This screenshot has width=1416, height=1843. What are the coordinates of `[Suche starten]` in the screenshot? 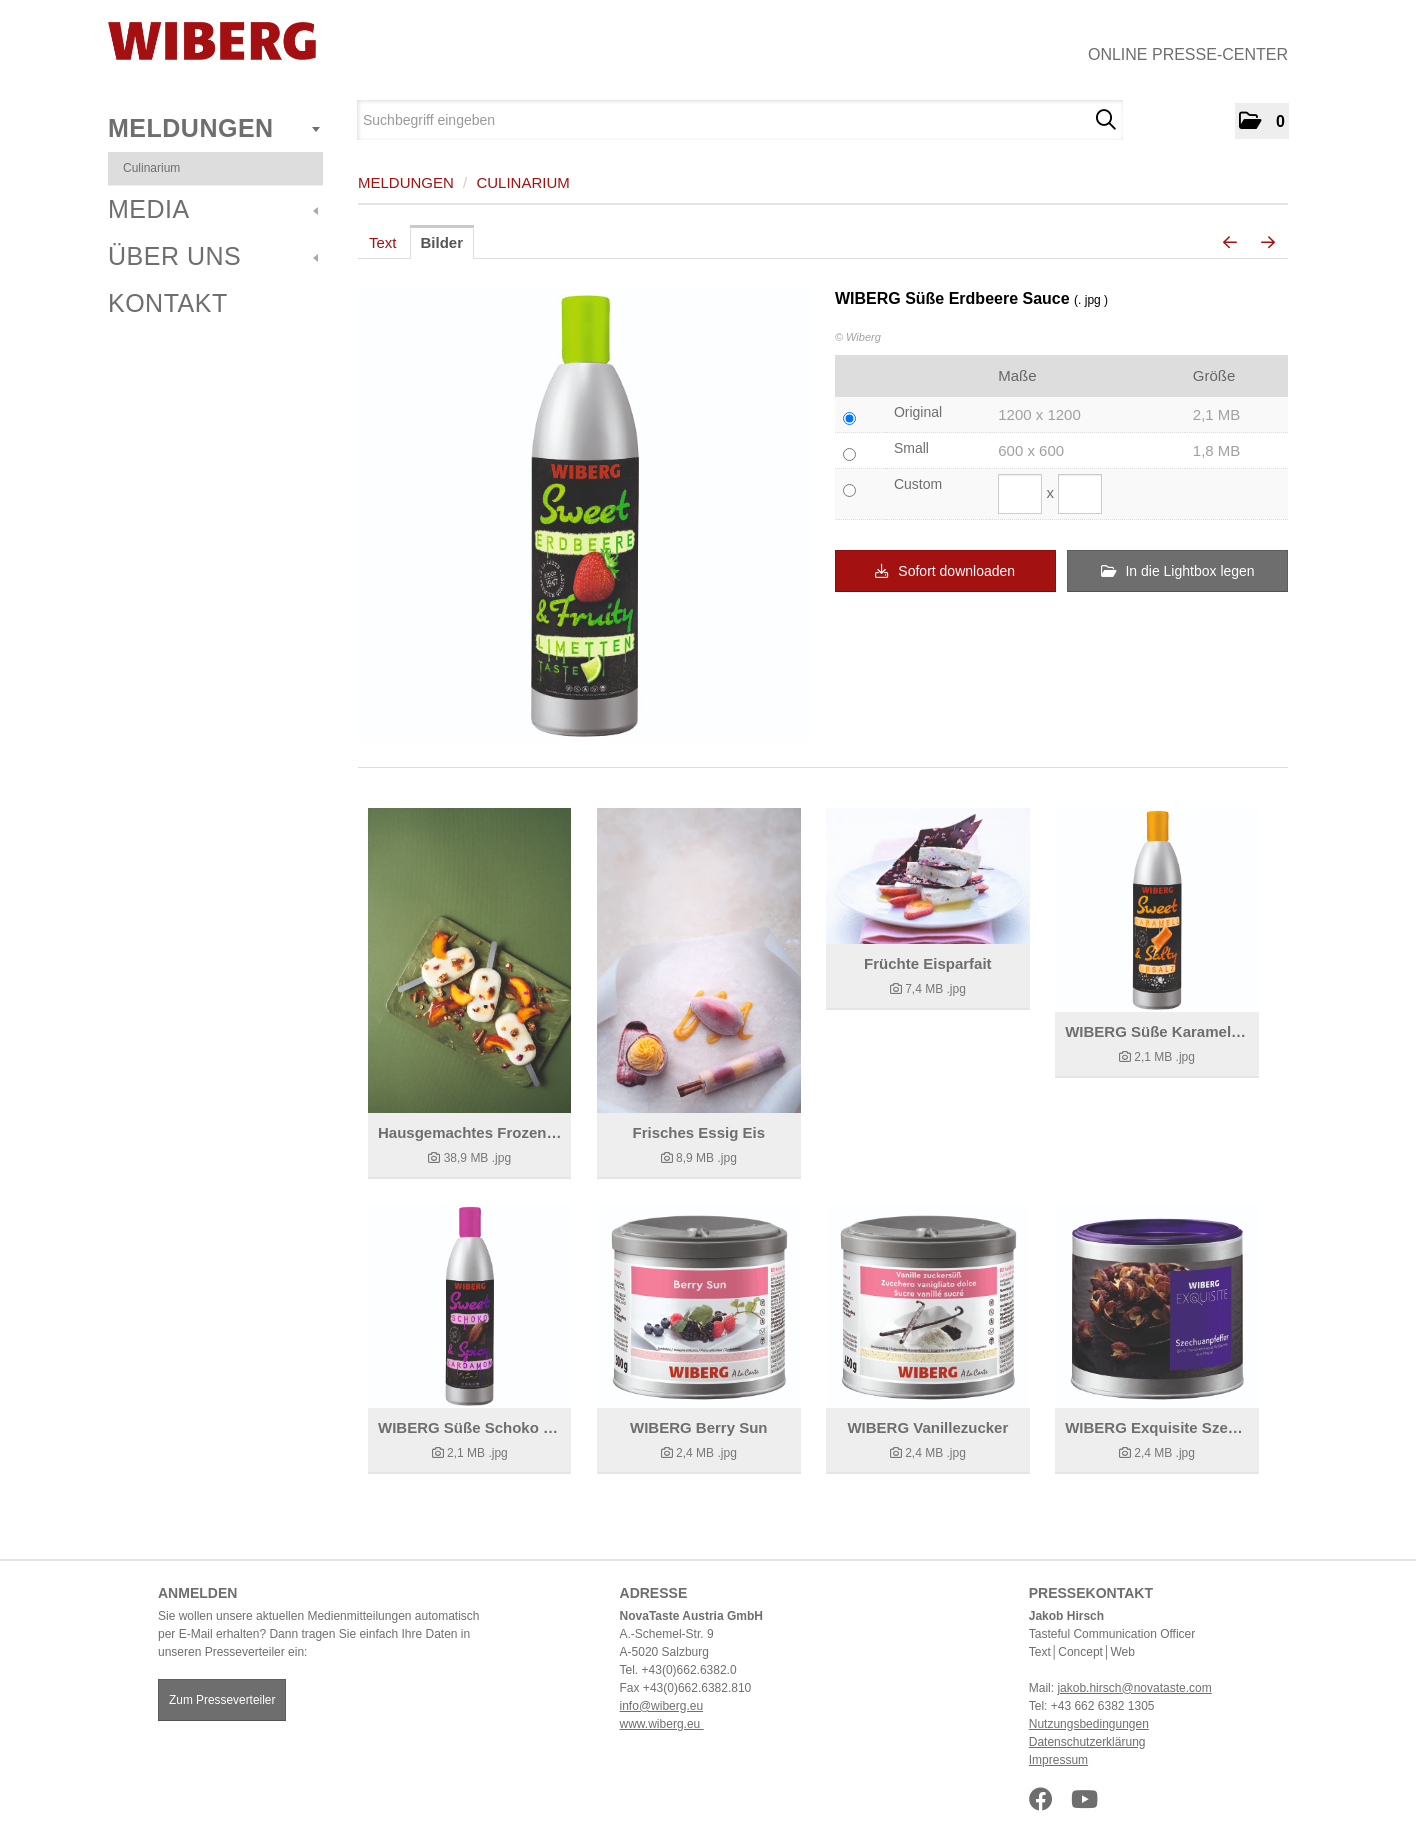 It's located at (1105, 120).